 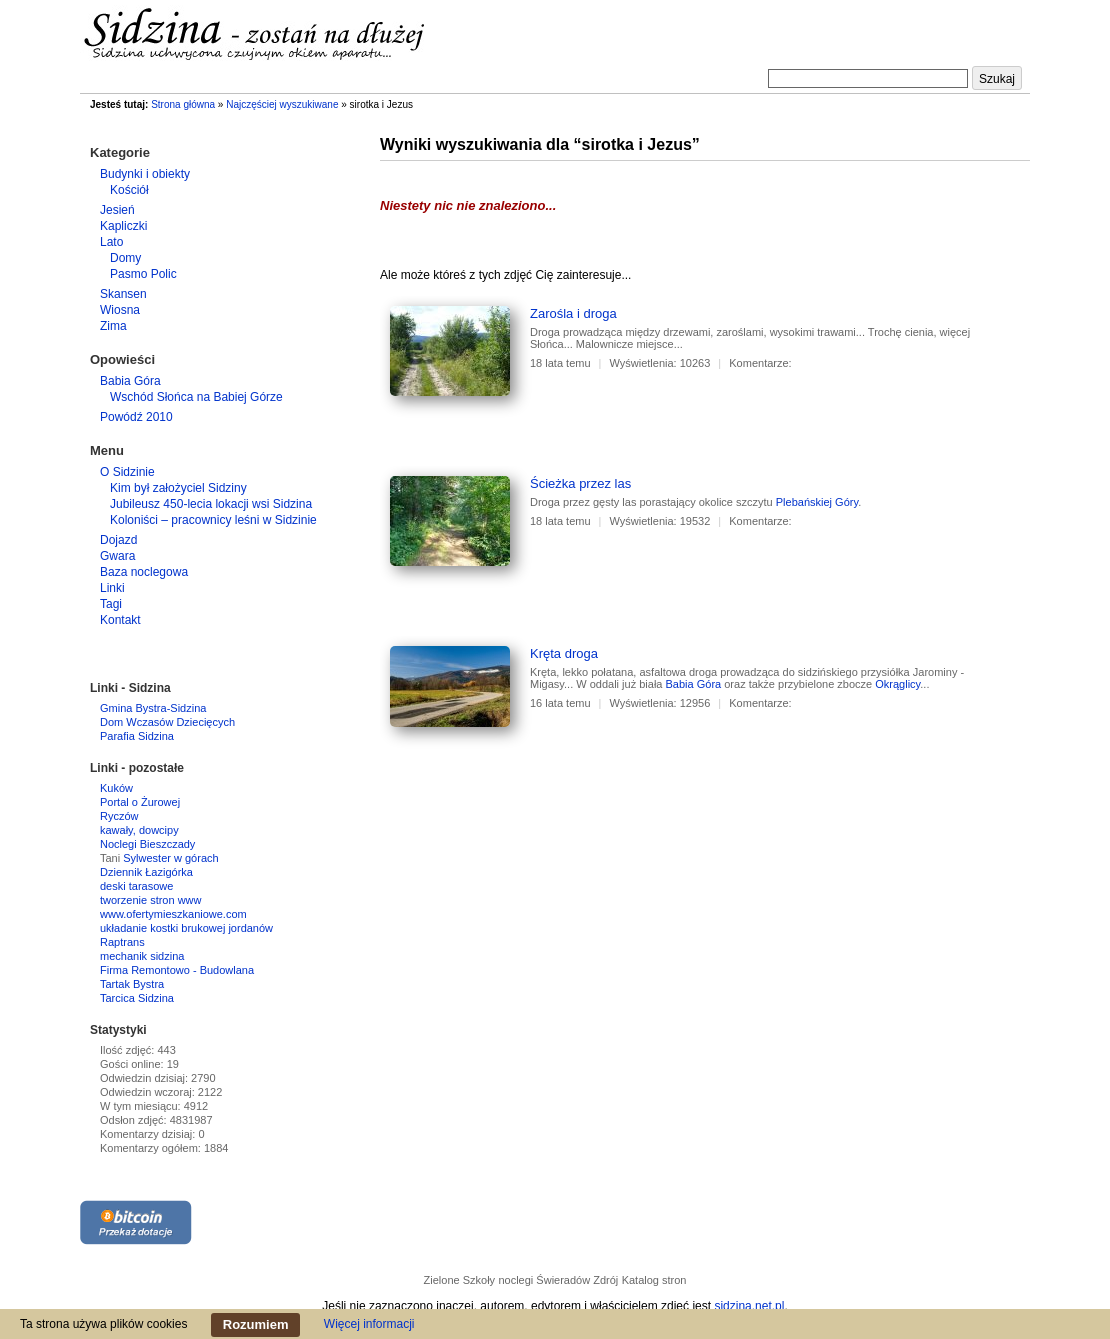 I want to click on kawały, dowcipy, so click(x=139, y=830).